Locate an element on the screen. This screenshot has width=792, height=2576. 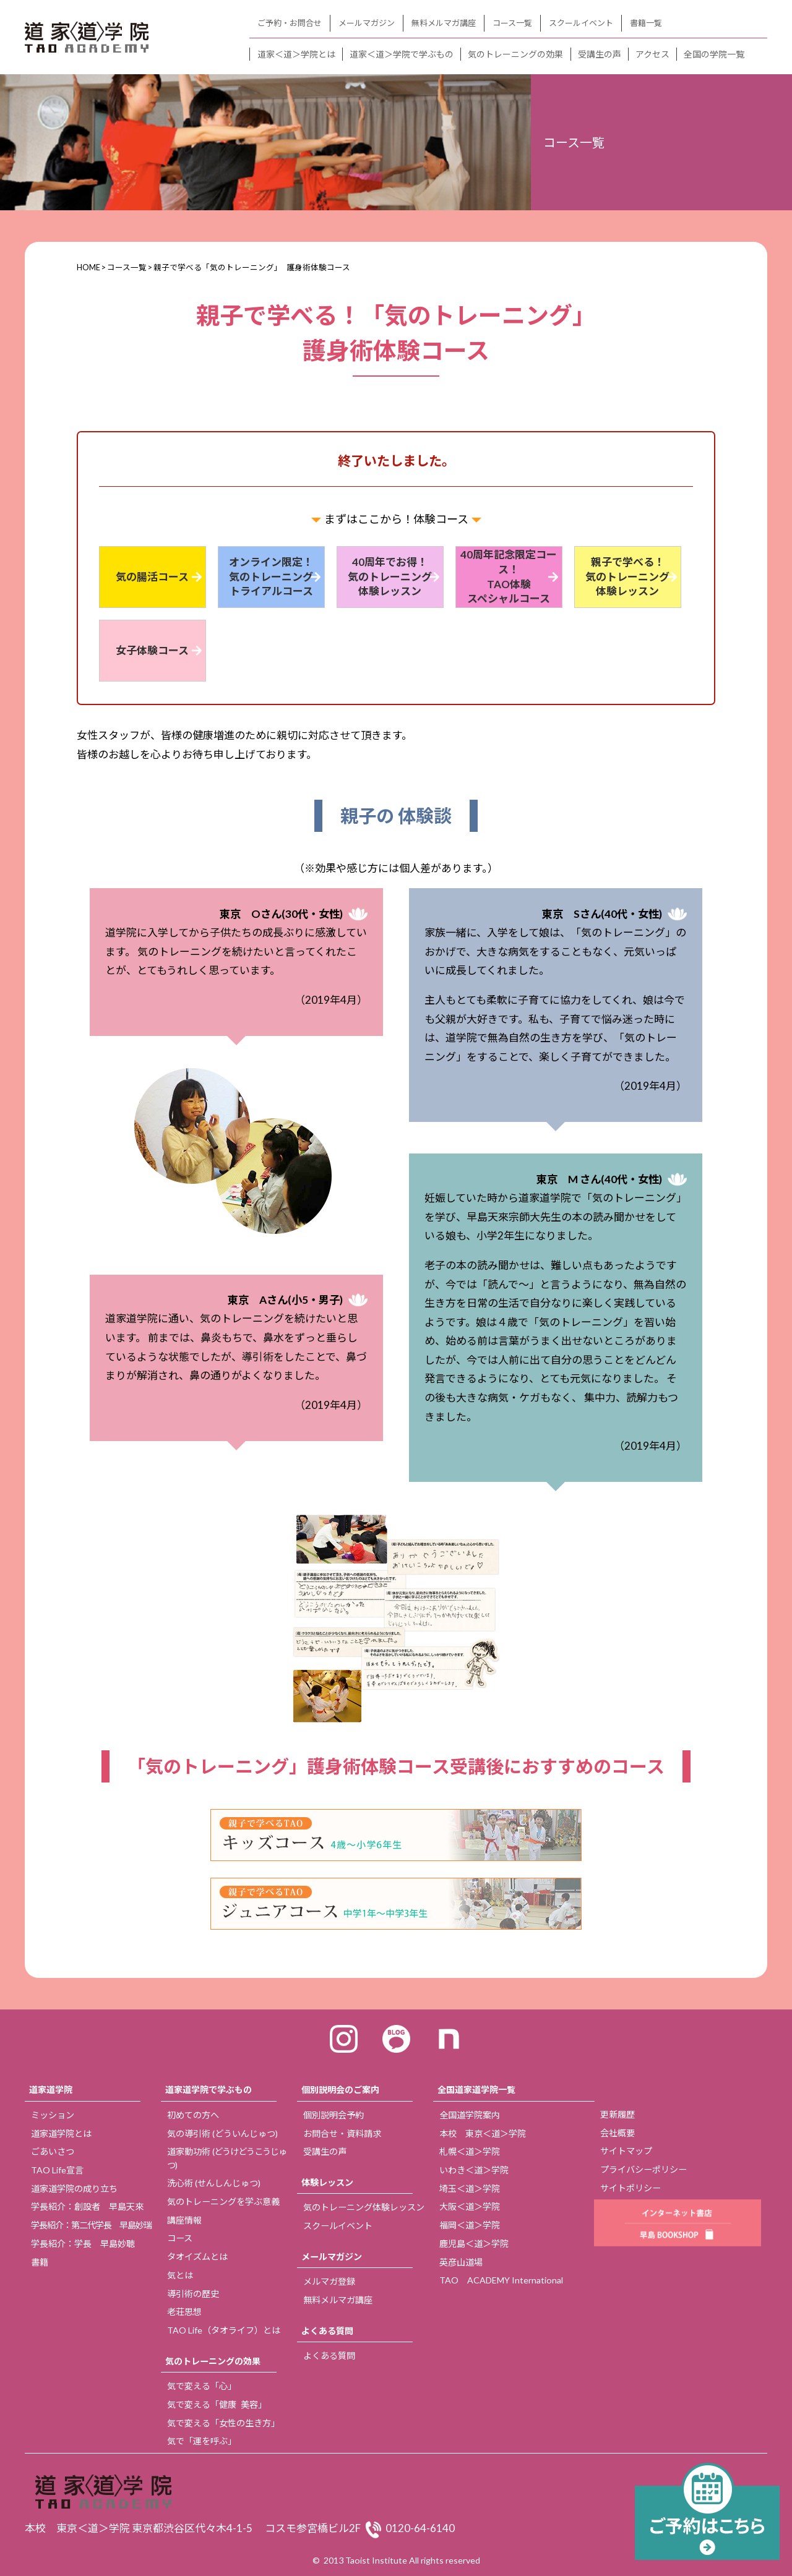
道家道学院で学ぶもの is located at coordinates (208, 2089).